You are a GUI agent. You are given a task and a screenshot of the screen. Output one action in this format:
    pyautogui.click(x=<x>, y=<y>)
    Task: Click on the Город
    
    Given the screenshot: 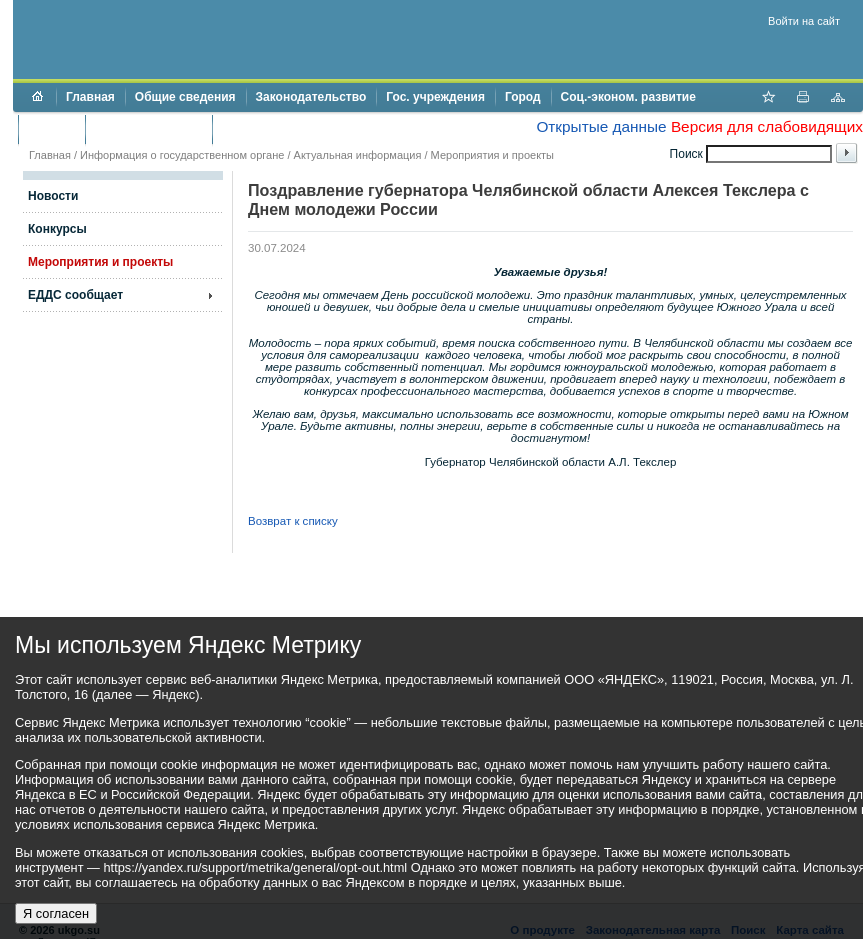 What is the action you would take?
    pyautogui.click(x=523, y=97)
    